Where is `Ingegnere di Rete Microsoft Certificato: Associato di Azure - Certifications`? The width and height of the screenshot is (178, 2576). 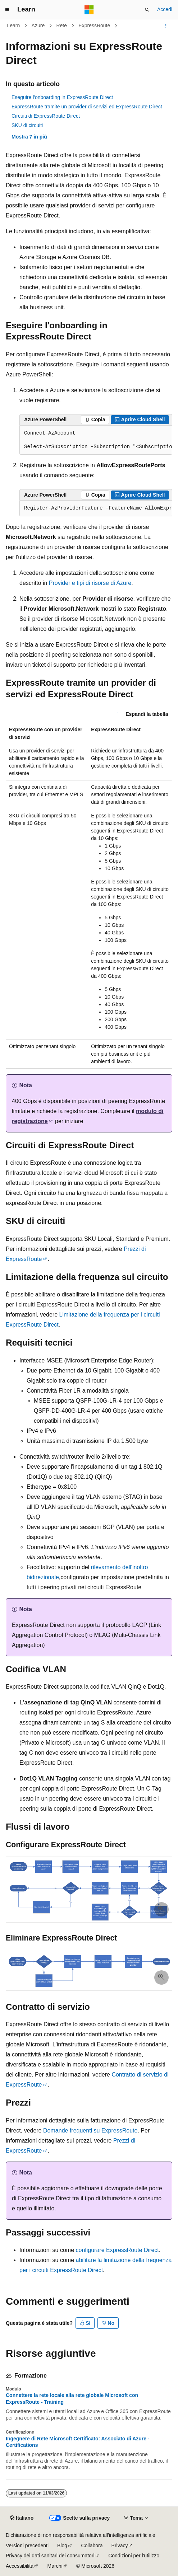 Ingegnere di Rete Microsoft Certificato: Associato di Azure - Certifications is located at coordinates (78, 2442).